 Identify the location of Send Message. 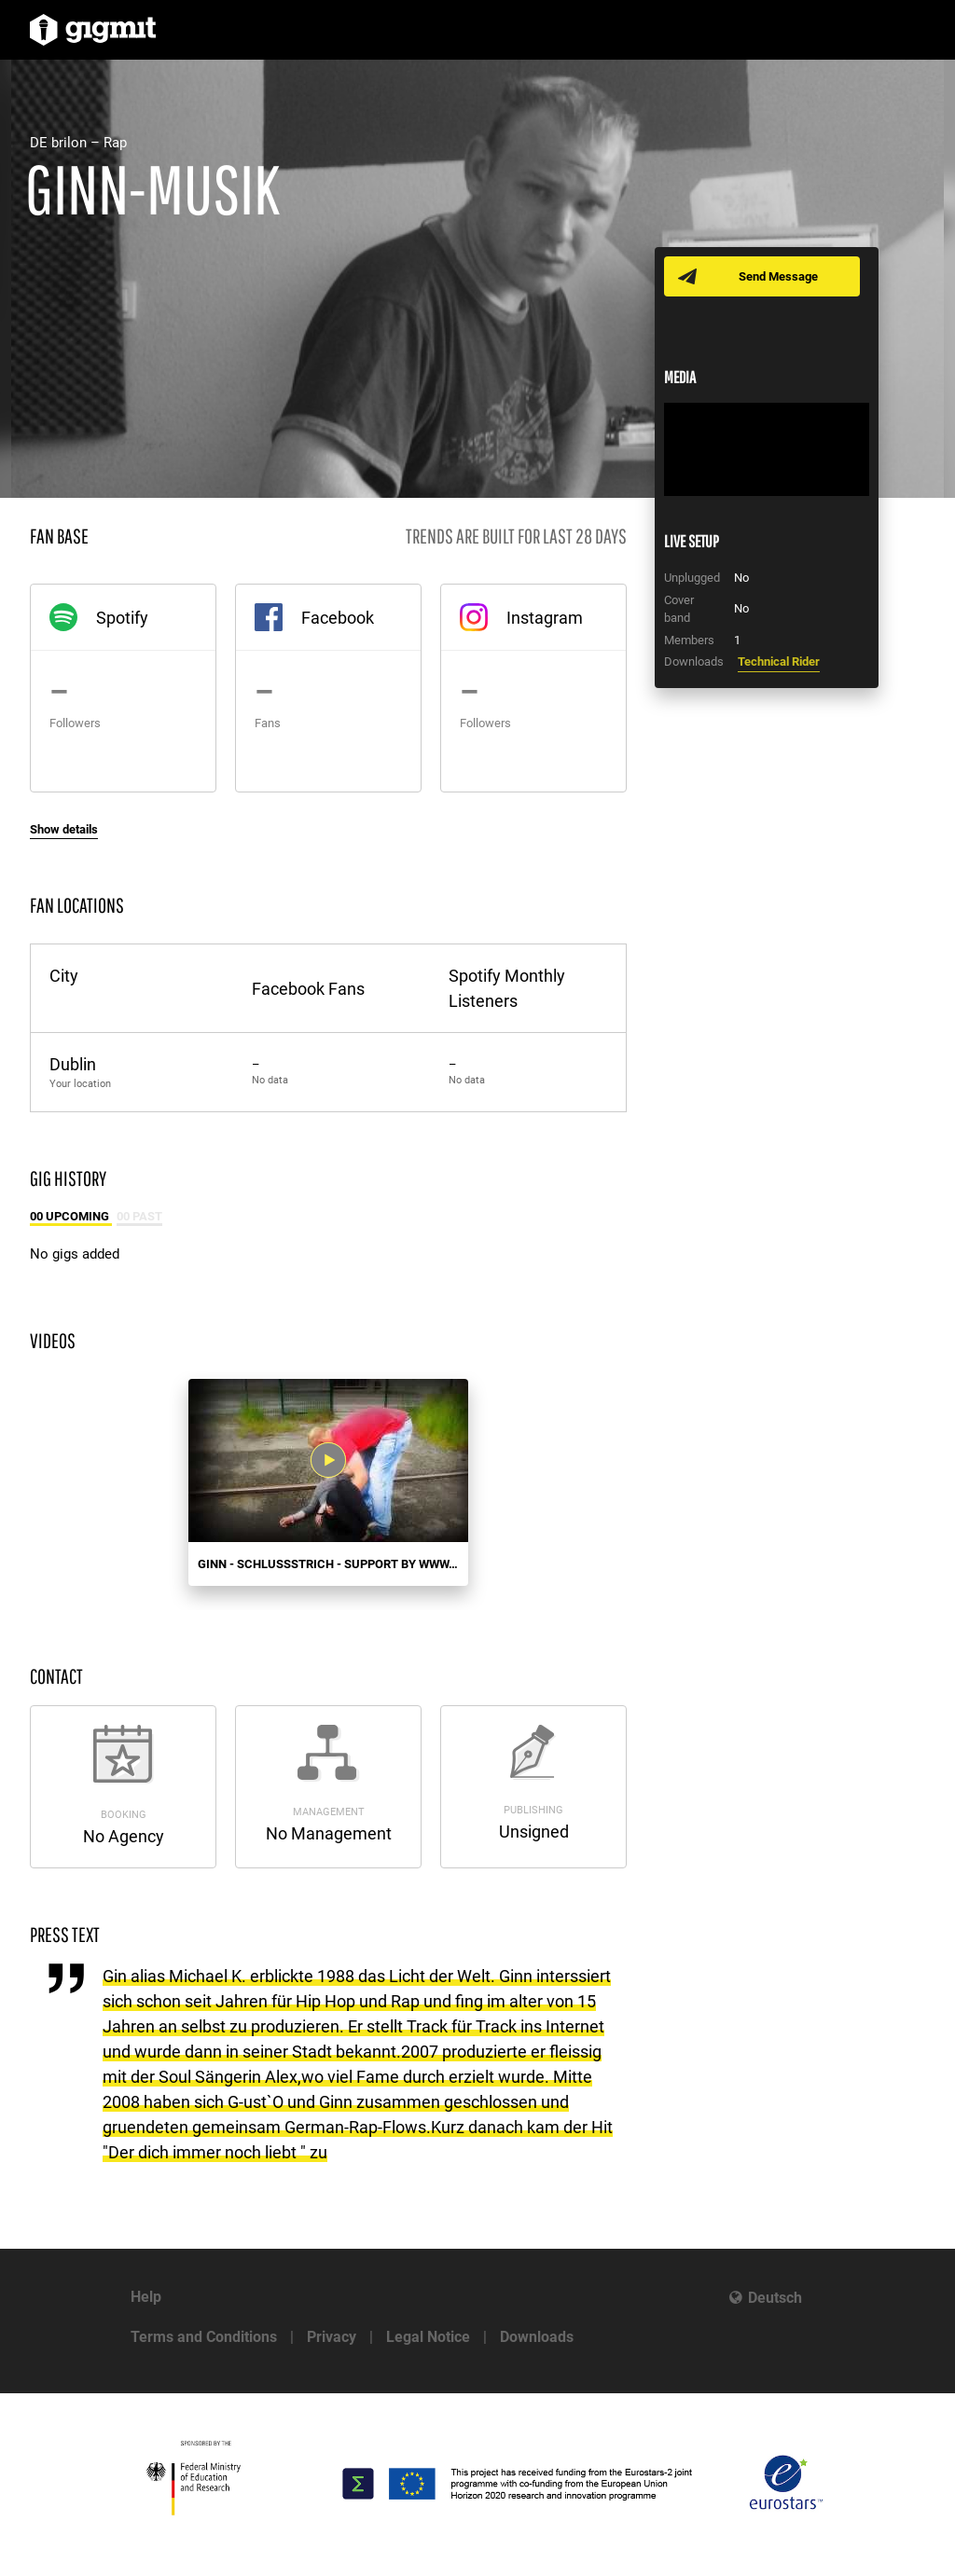
(778, 276).